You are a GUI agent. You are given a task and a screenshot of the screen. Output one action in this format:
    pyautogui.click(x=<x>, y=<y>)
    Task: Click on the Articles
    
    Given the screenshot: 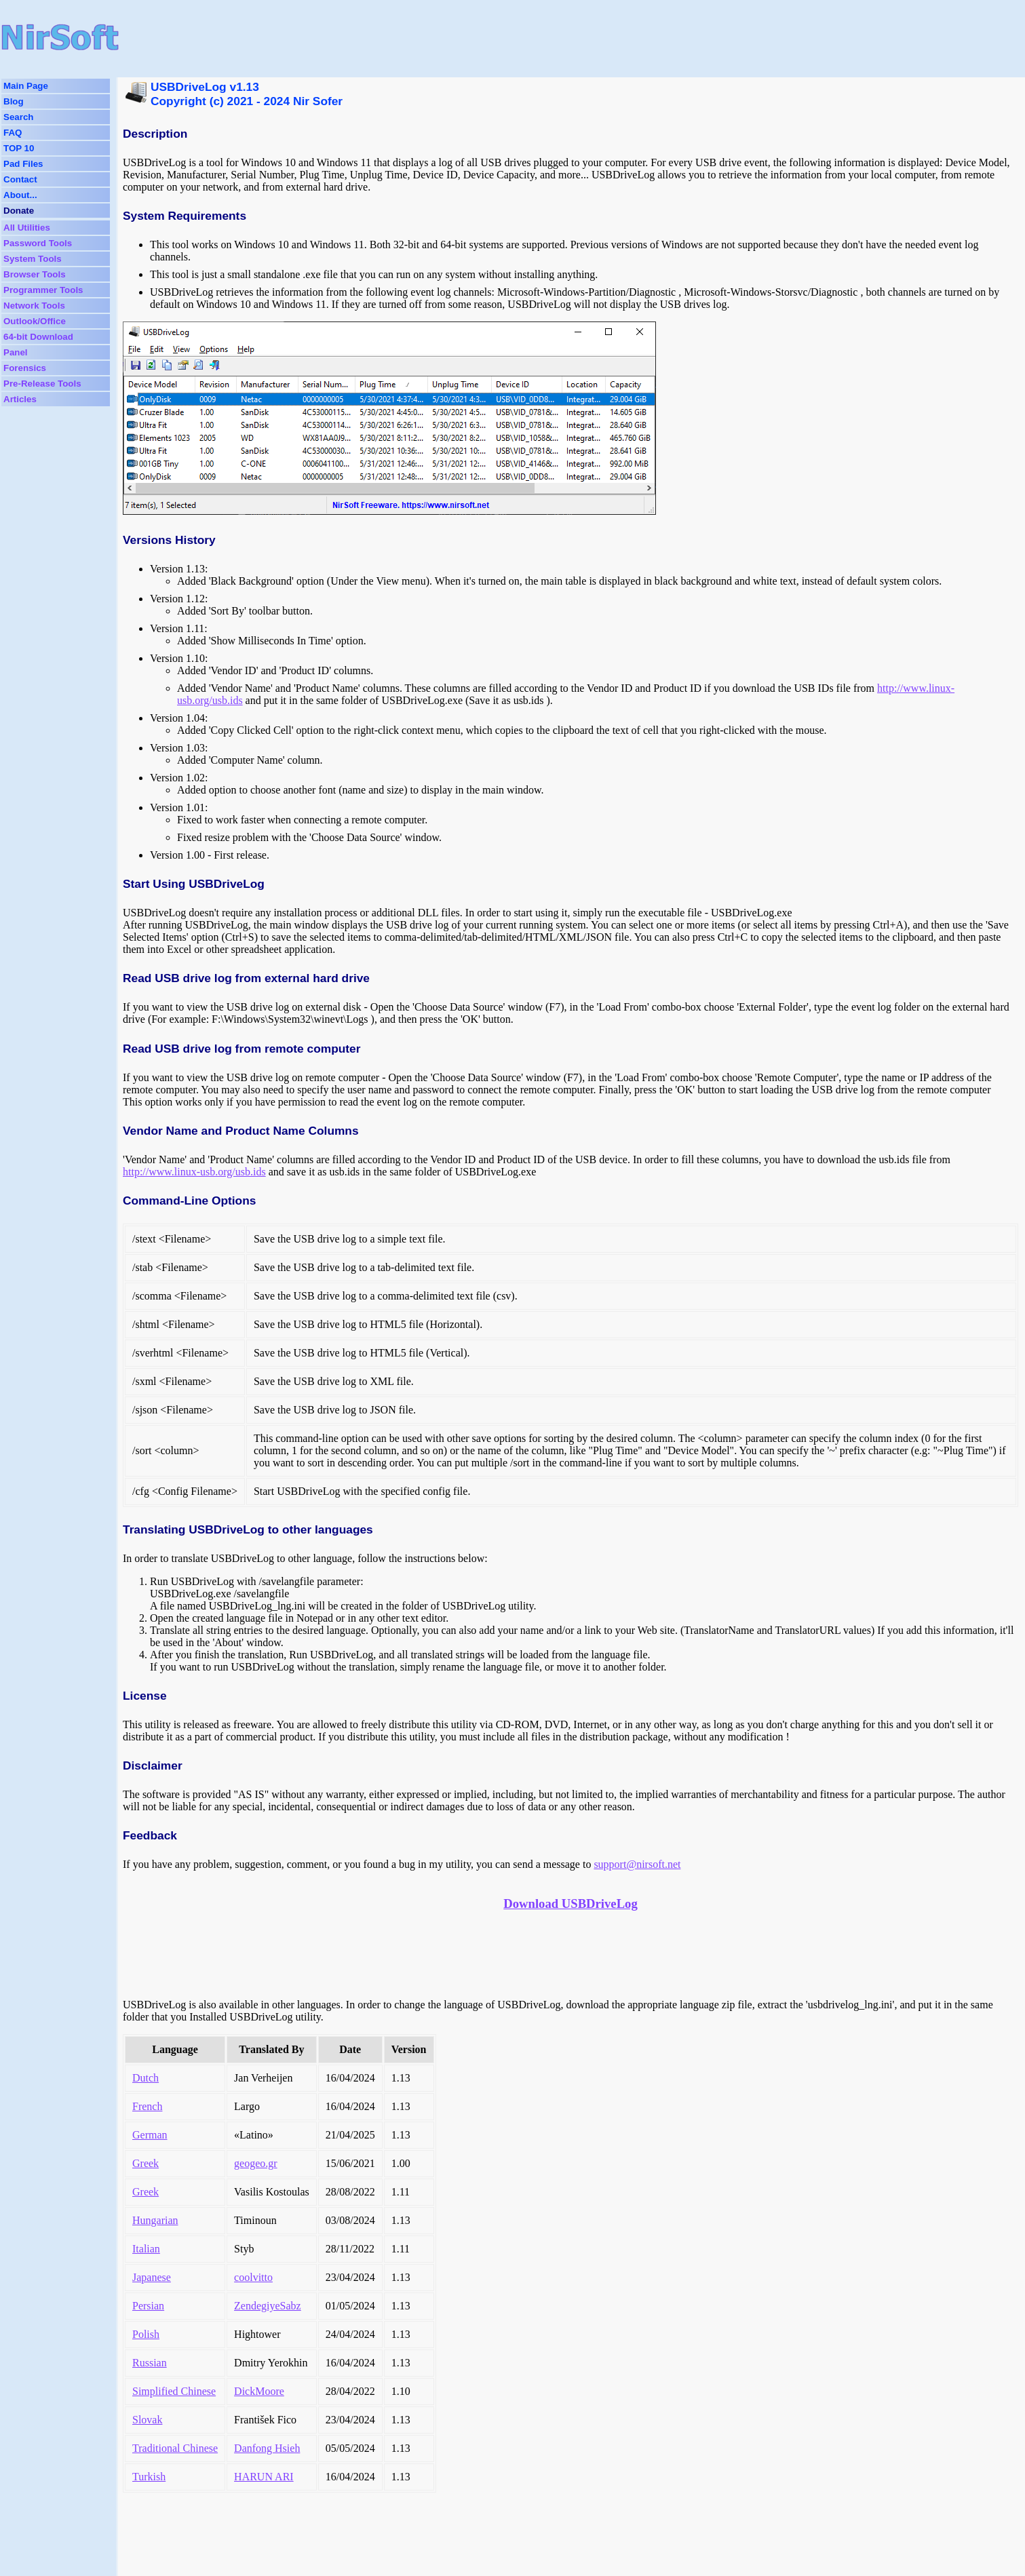 What is the action you would take?
    pyautogui.click(x=20, y=399)
    